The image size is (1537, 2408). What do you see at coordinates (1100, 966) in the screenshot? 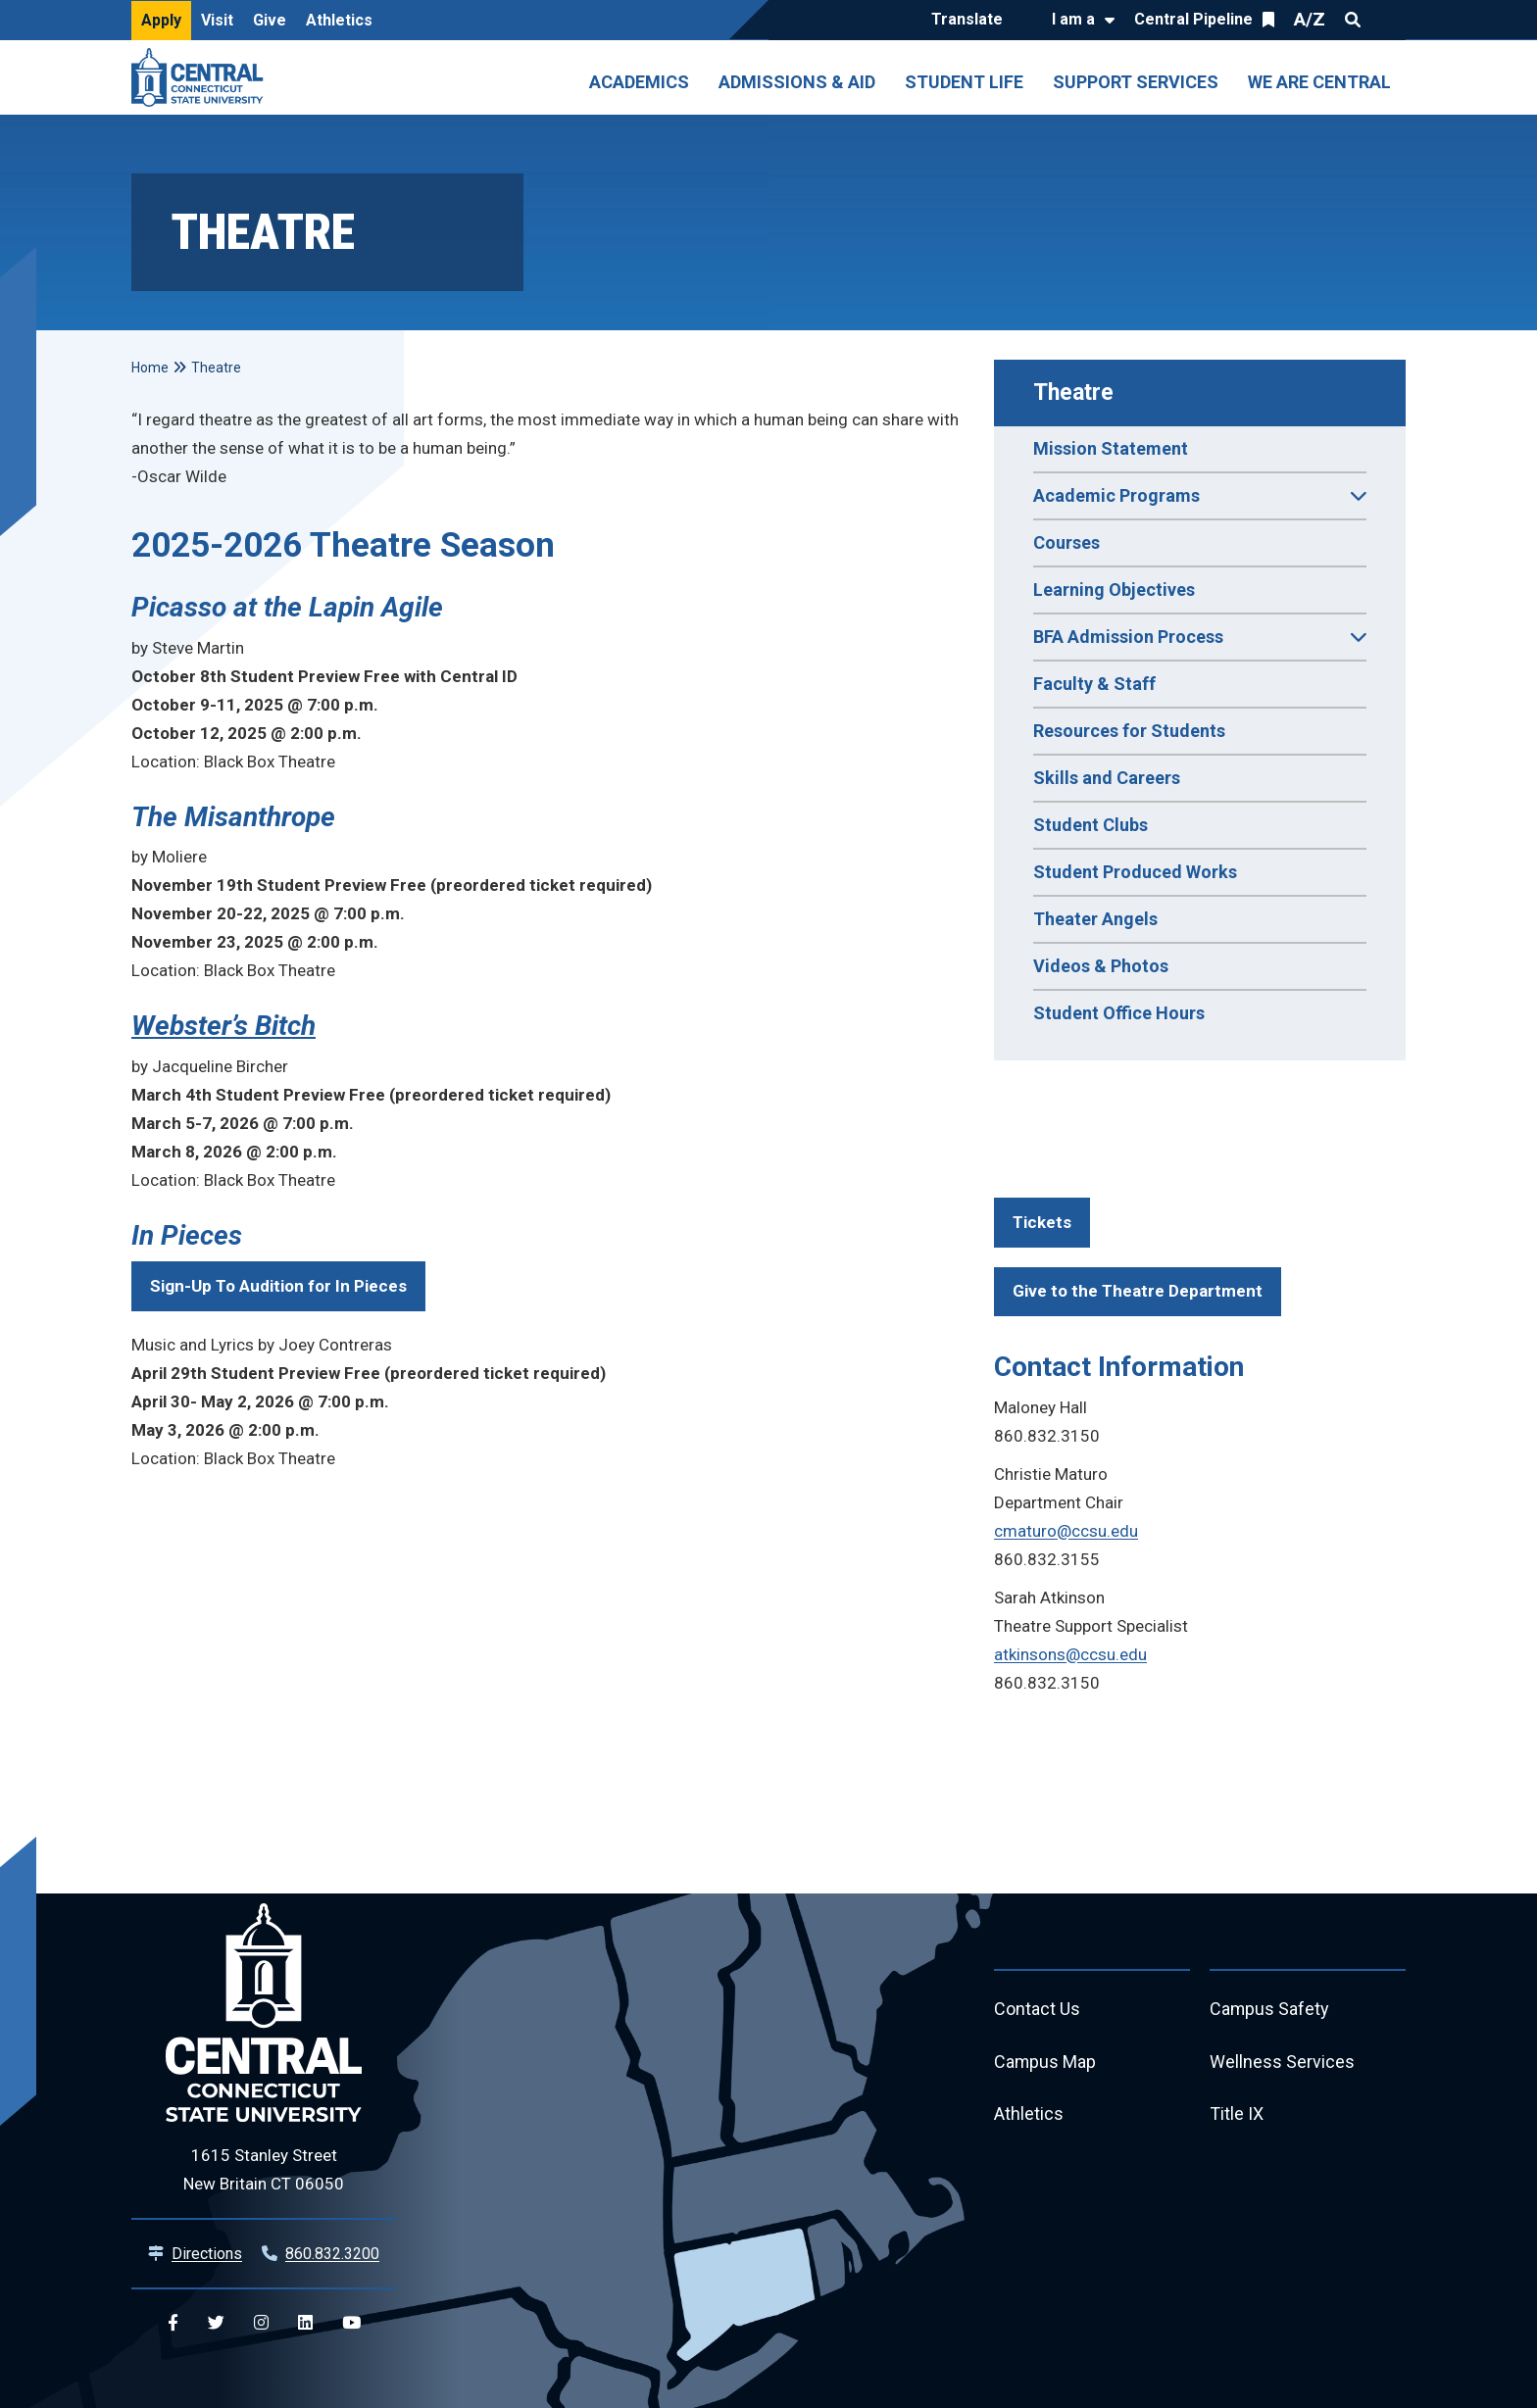
I see `Videos & Photos` at bounding box center [1100, 966].